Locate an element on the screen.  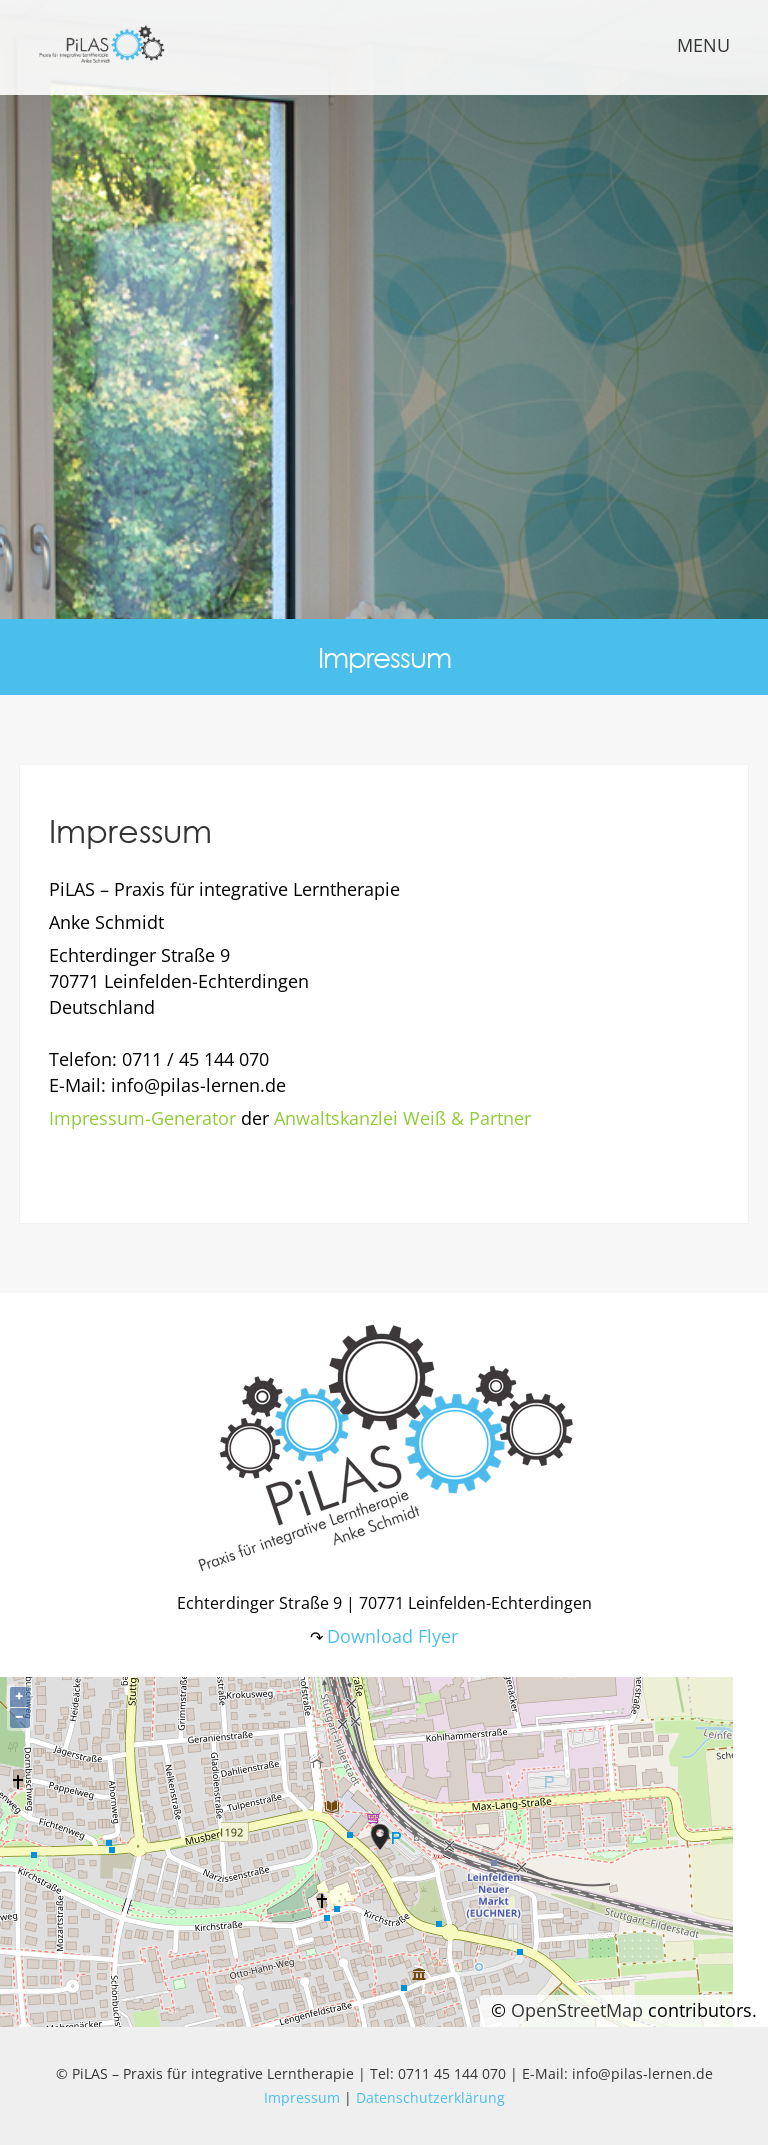
Download Flyer is located at coordinates (392, 1636).